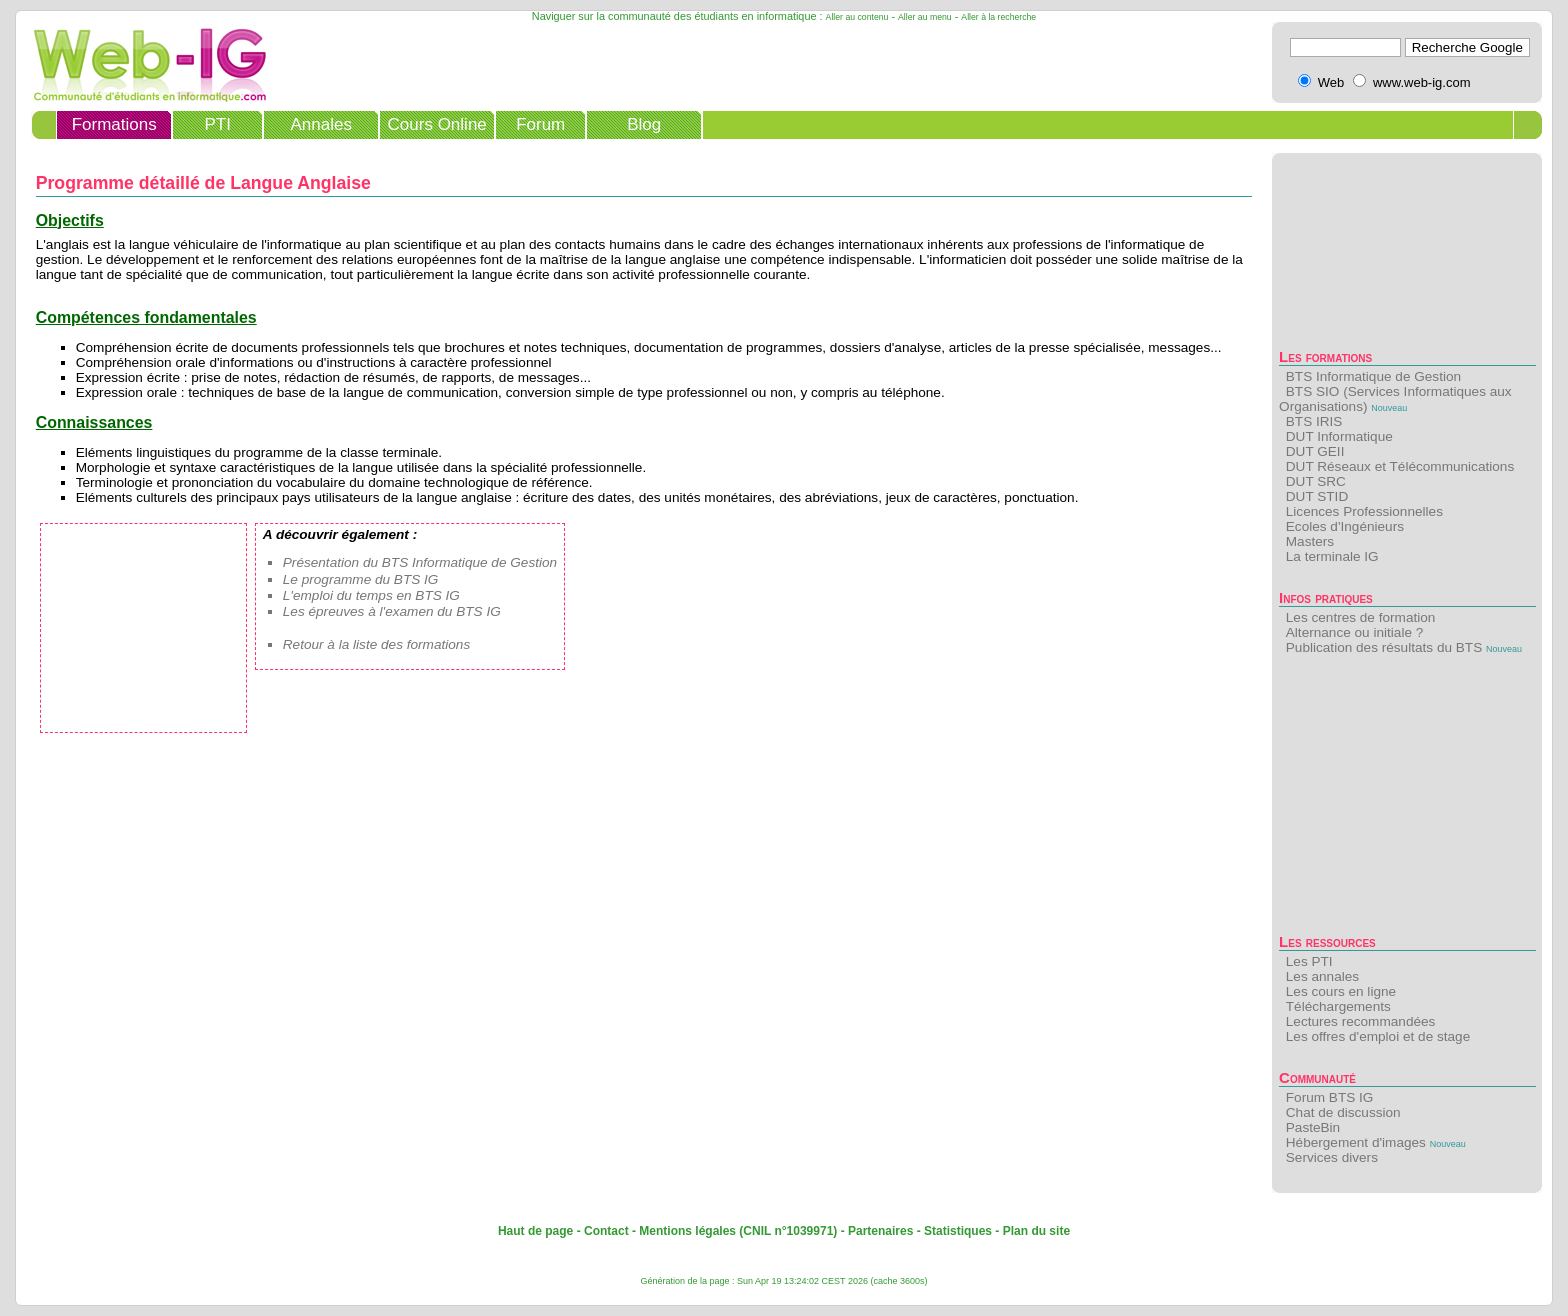 This screenshot has height=1316, width=1568. What do you see at coordinates (1384, 647) in the screenshot?
I see `Publication des résultats du BTS` at bounding box center [1384, 647].